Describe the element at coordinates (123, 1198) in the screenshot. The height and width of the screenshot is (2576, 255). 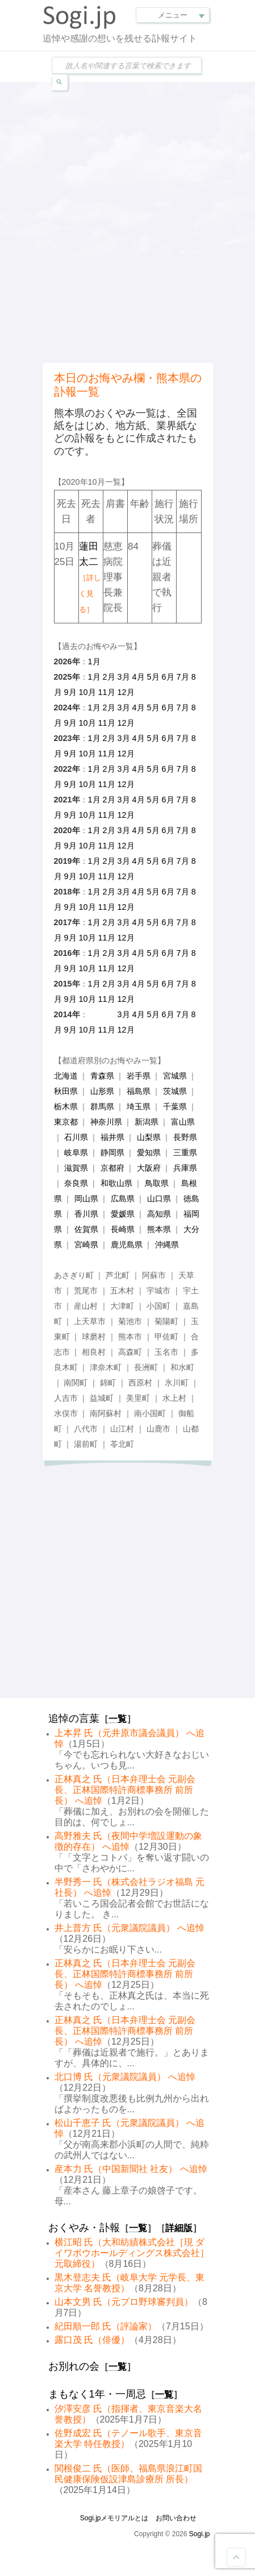
I see `広島県` at that location.